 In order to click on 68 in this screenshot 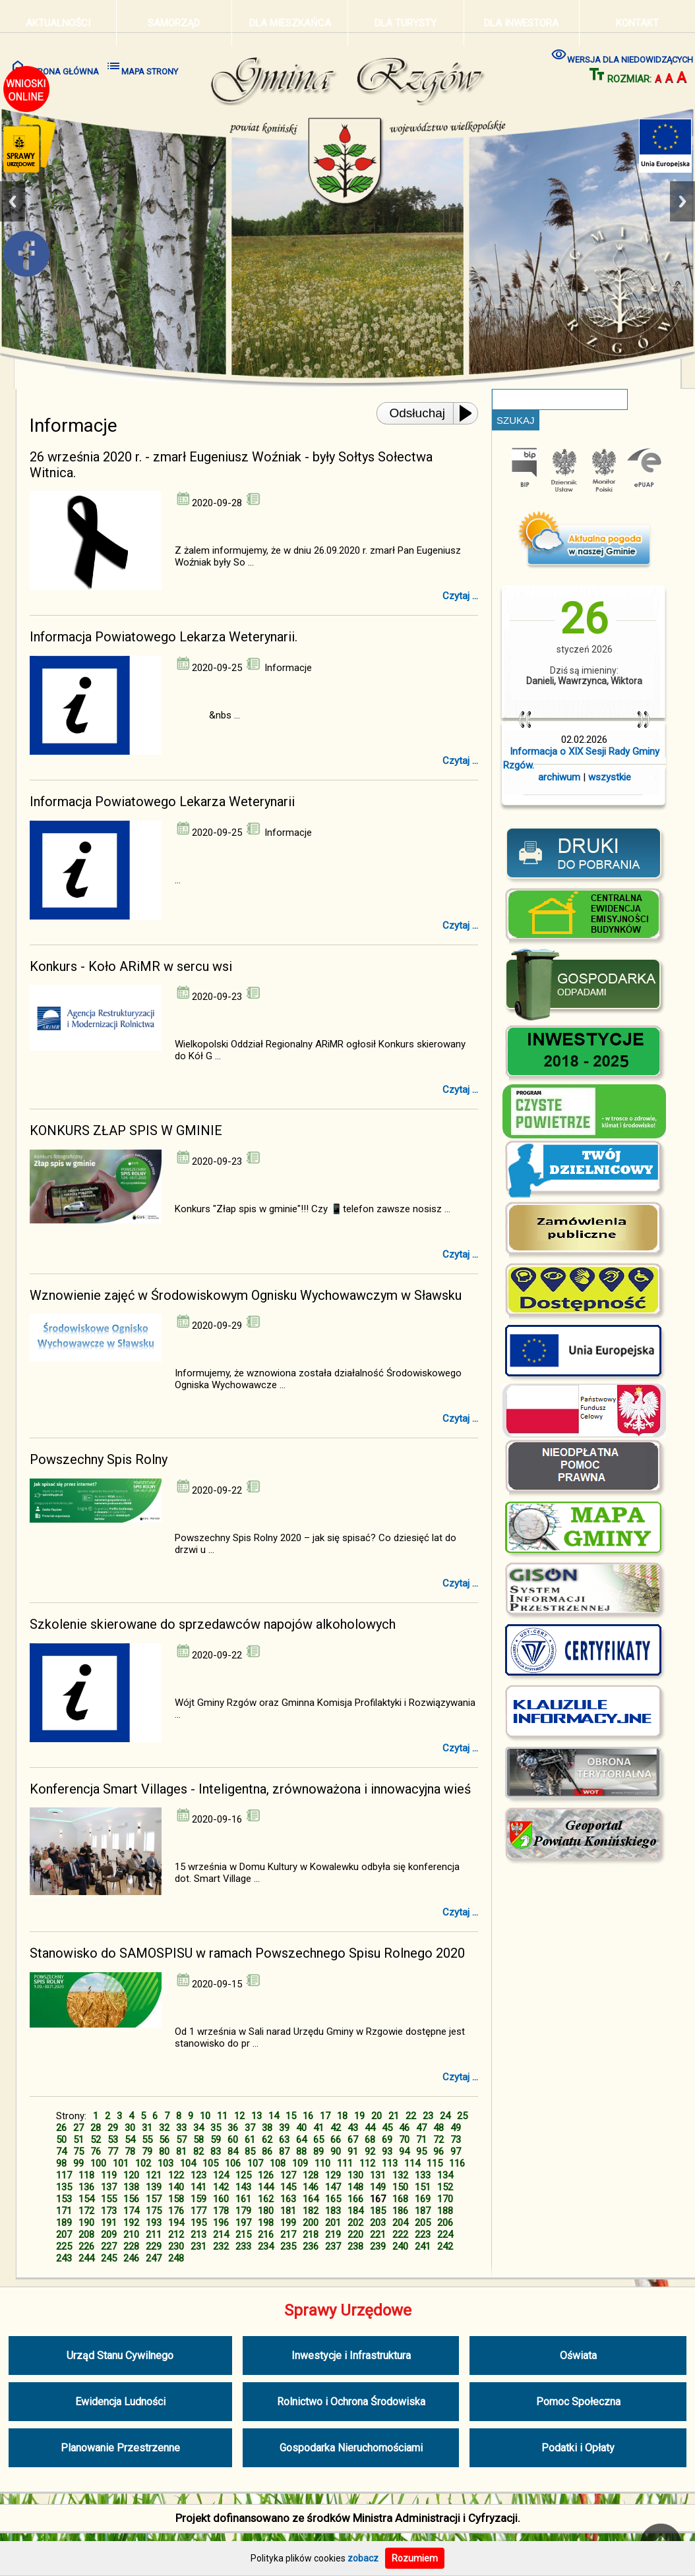, I will do `click(370, 2140)`.